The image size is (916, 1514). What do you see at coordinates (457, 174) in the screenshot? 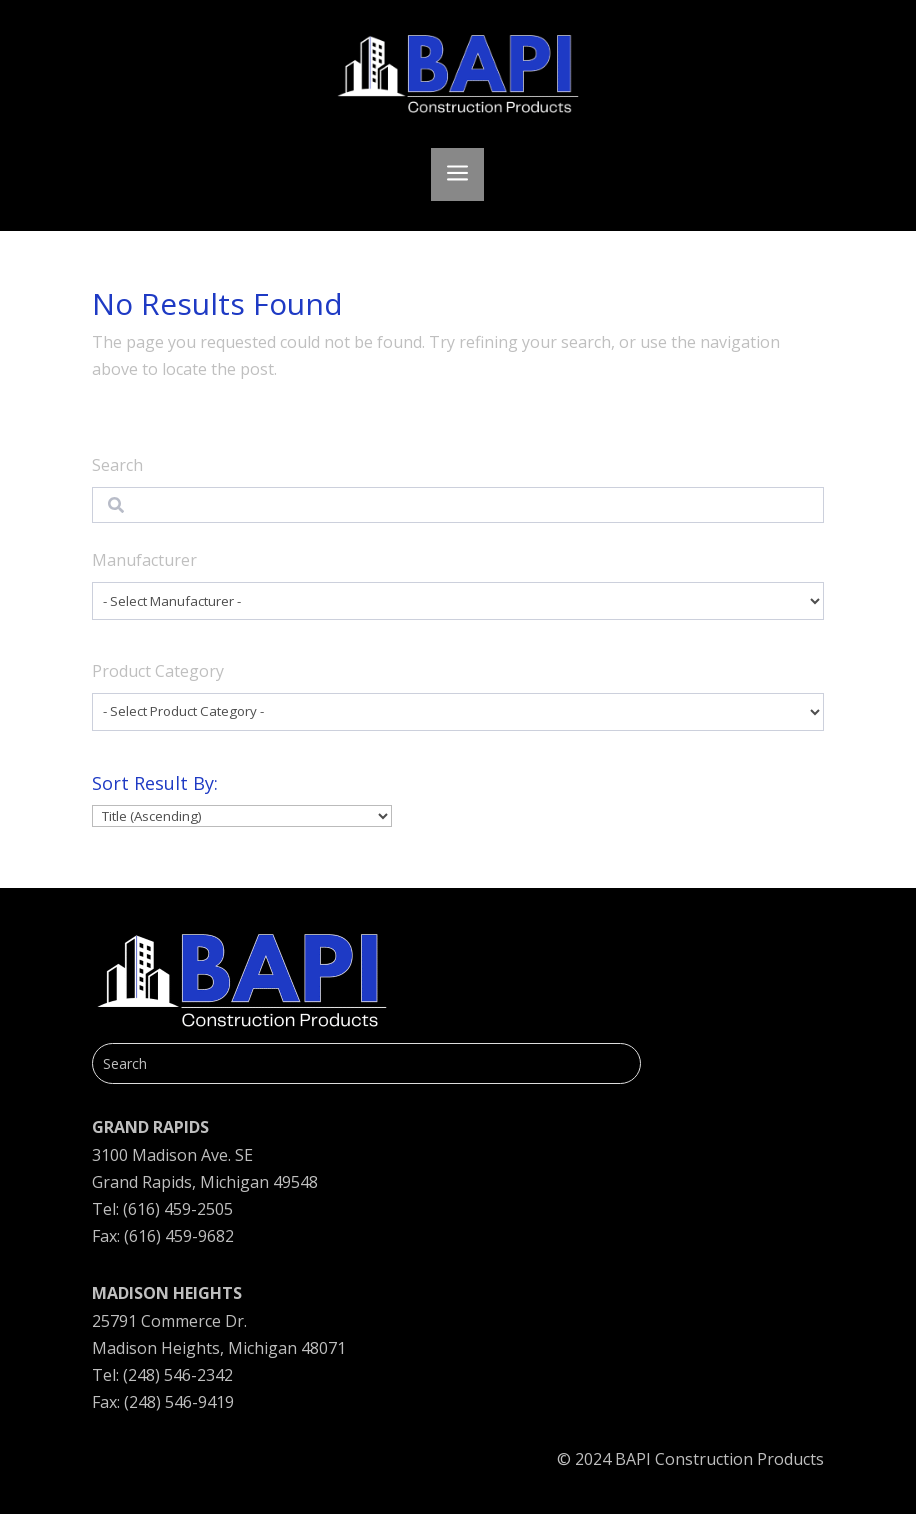
I see `a [button]` at bounding box center [457, 174].